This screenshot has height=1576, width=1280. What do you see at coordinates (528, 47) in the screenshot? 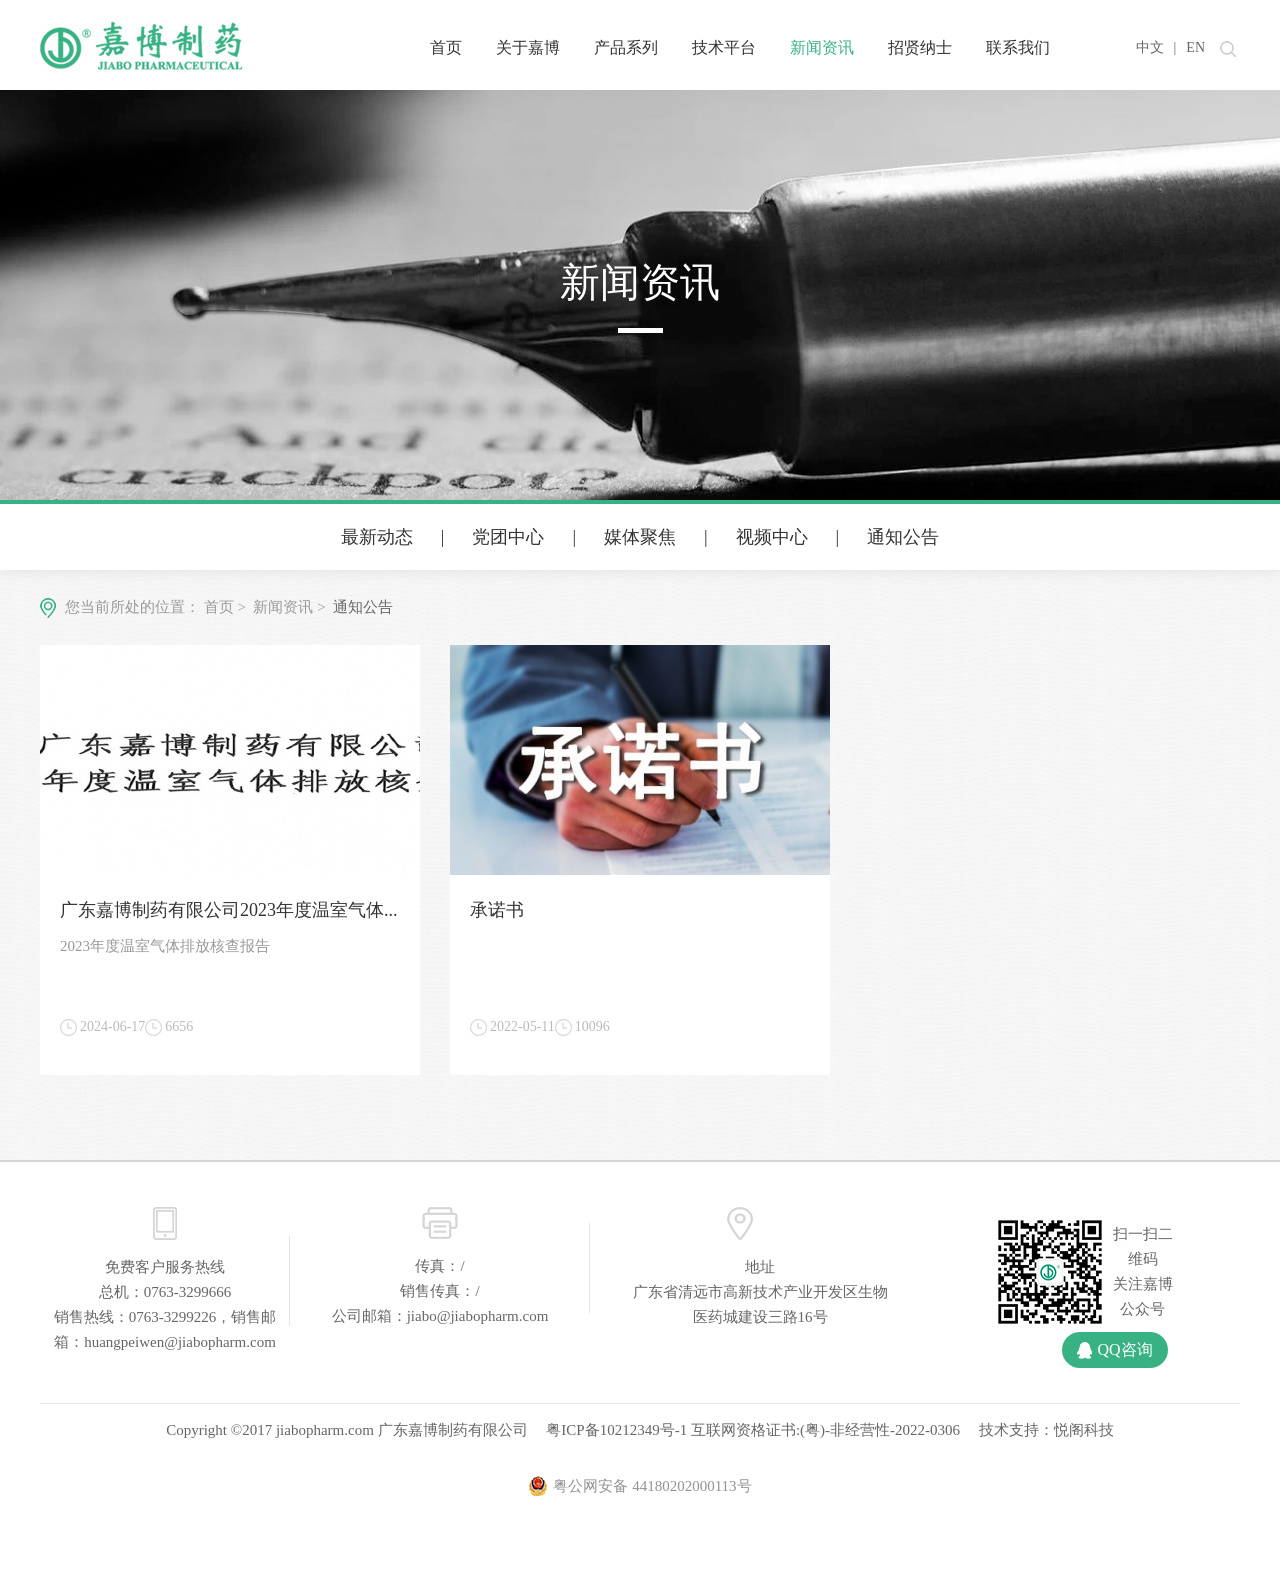
I see `关于嘉博` at bounding box center [528, 47].